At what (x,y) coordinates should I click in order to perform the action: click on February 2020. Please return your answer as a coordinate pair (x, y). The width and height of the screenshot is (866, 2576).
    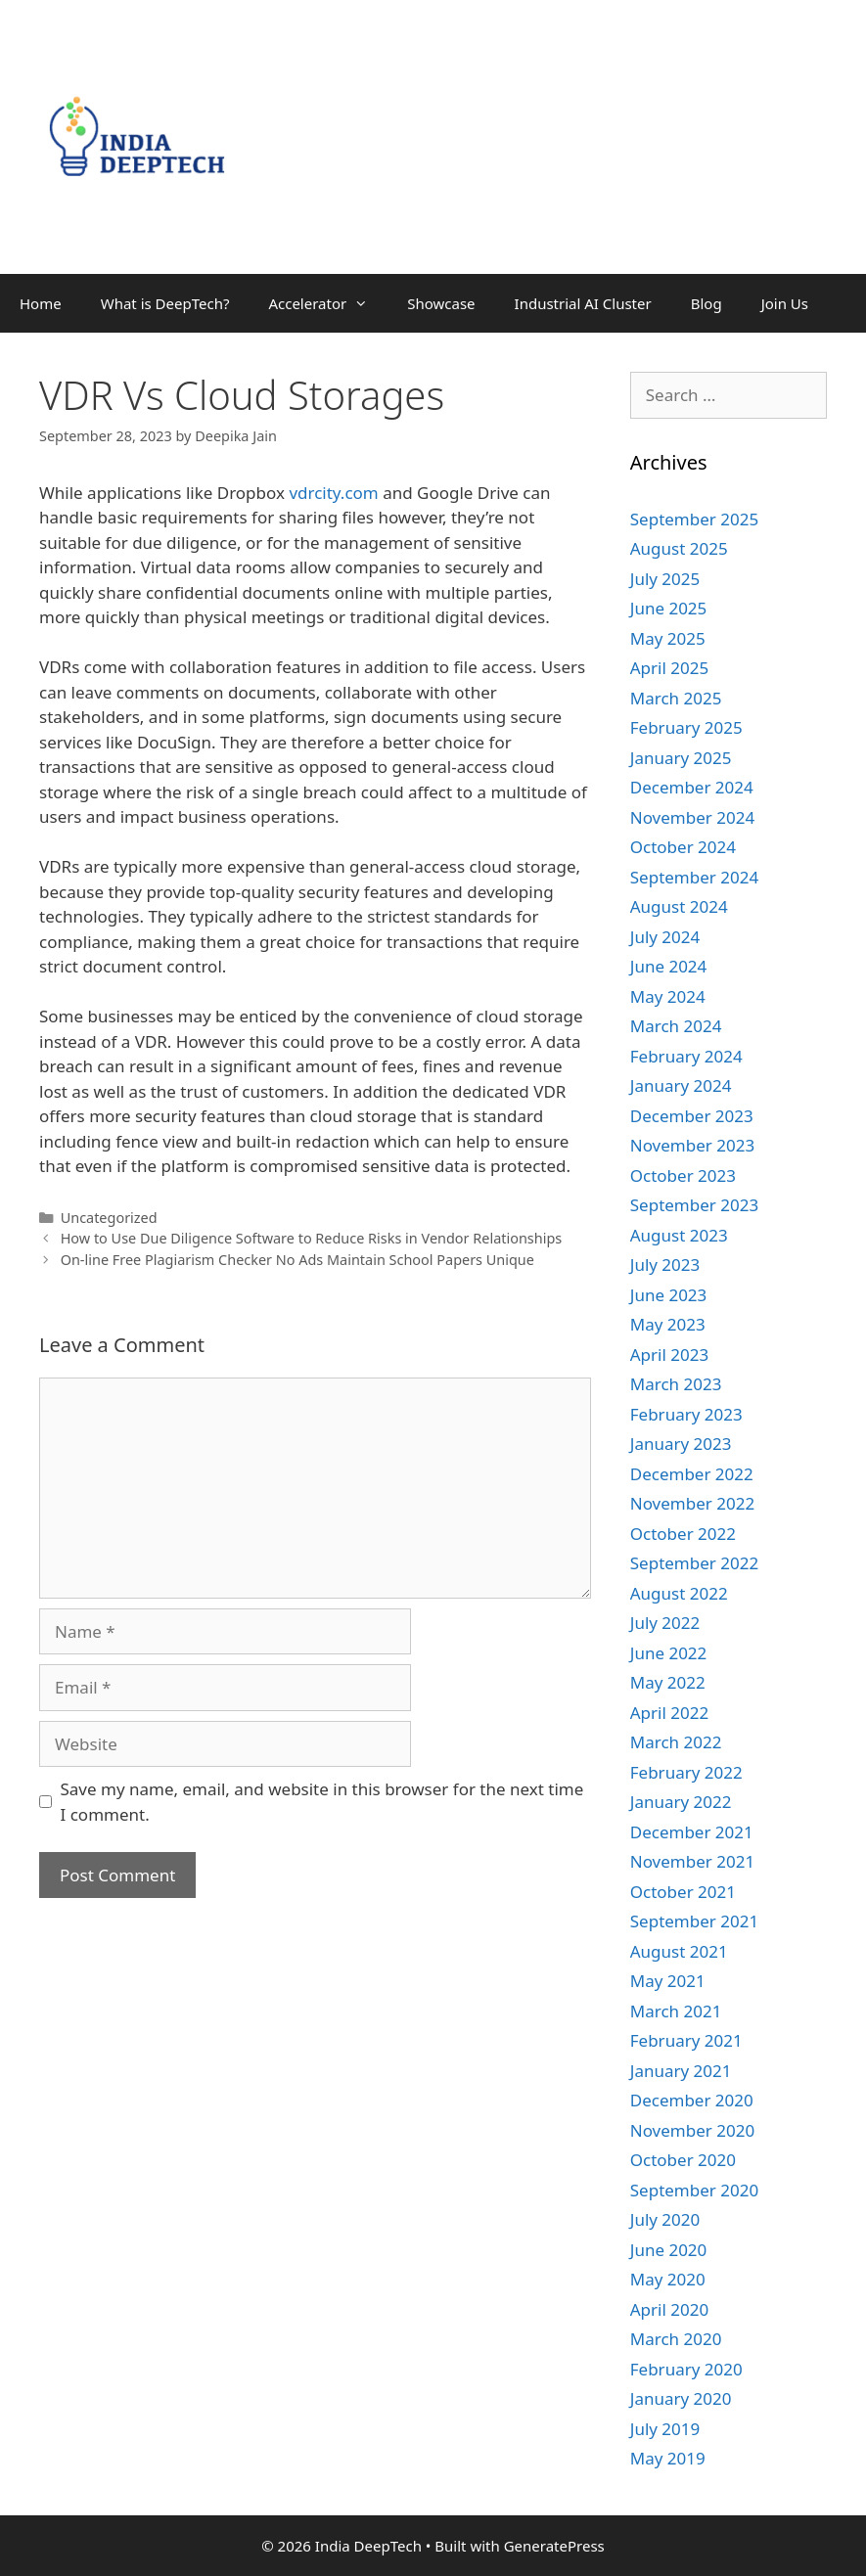
    Looking at the image, I should click on (686, 2369).